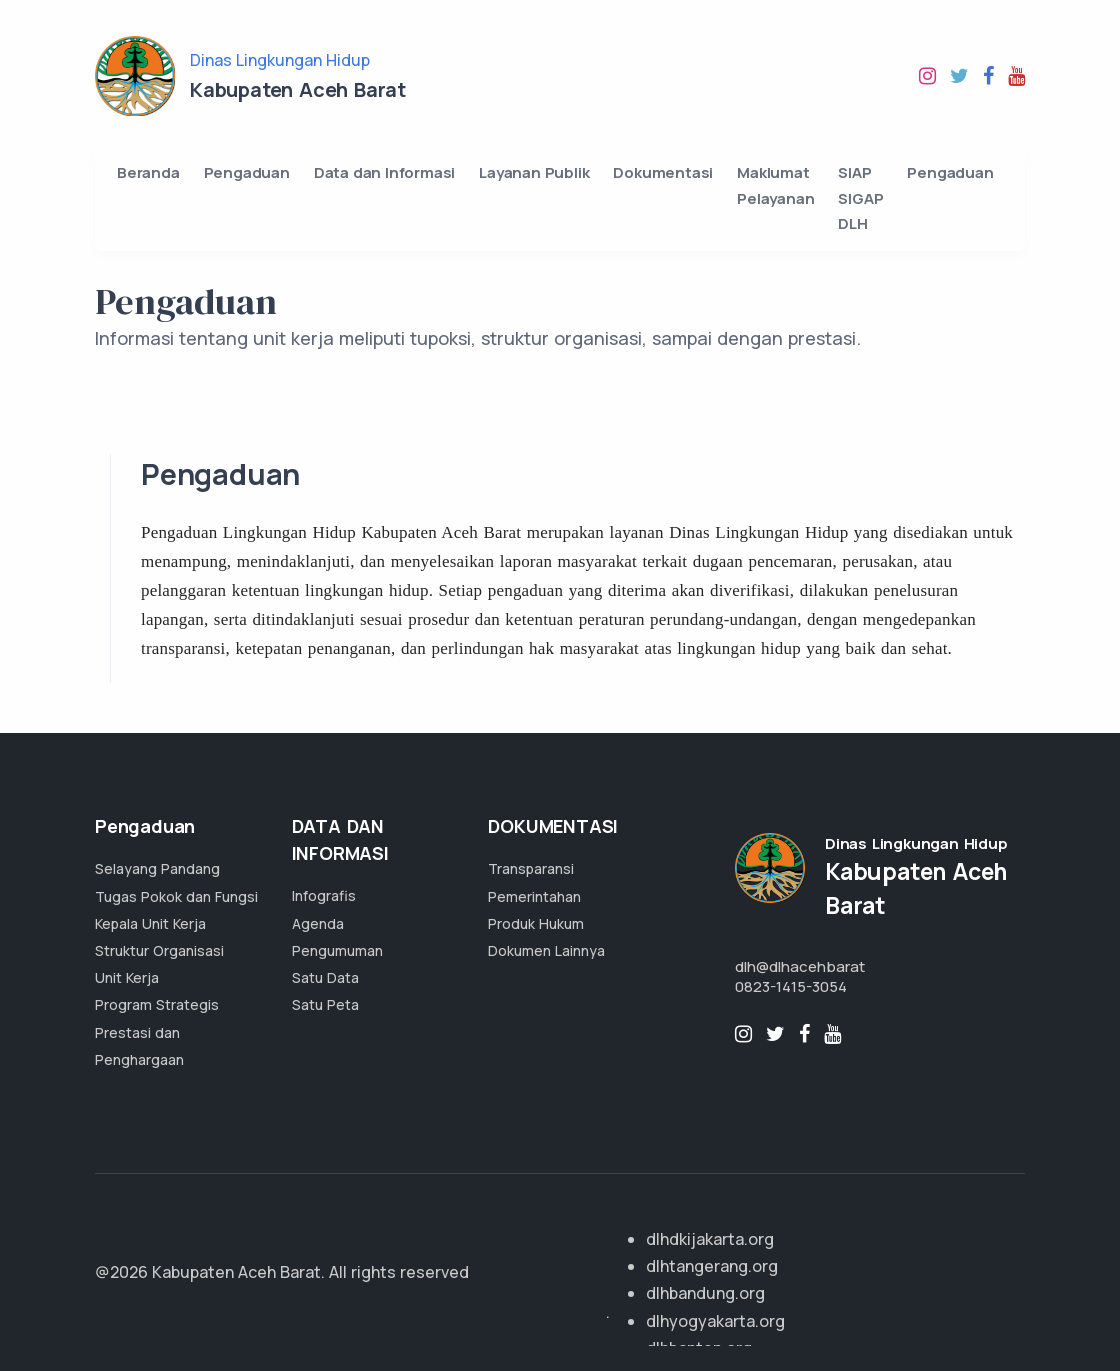  Describe the element at coordinates (384, 172) in the screenshot. I see `Data dan Informasi` at that location.